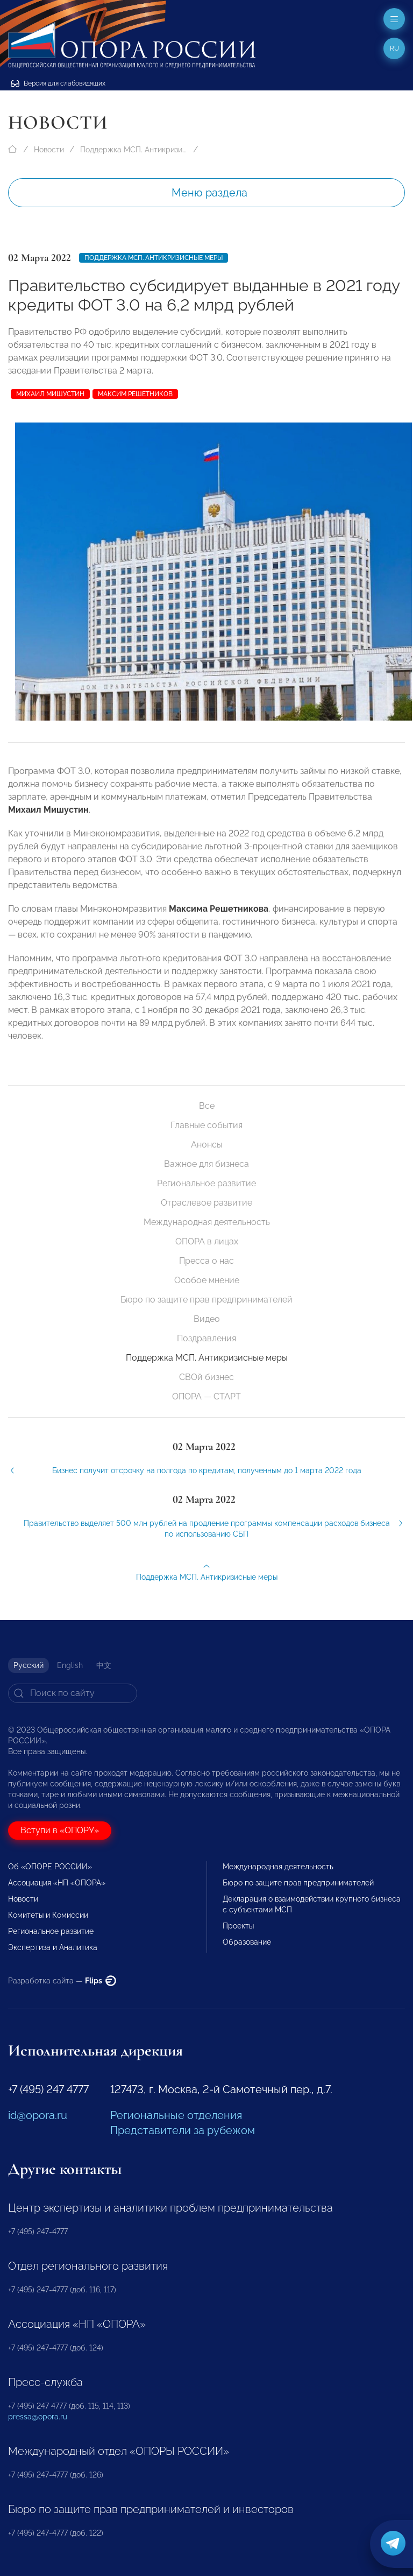 The image size is (413, 2576). Describe the element at coordinates (206, 1164) in the screenshot. I see `Важное для бизнеса` at that location.